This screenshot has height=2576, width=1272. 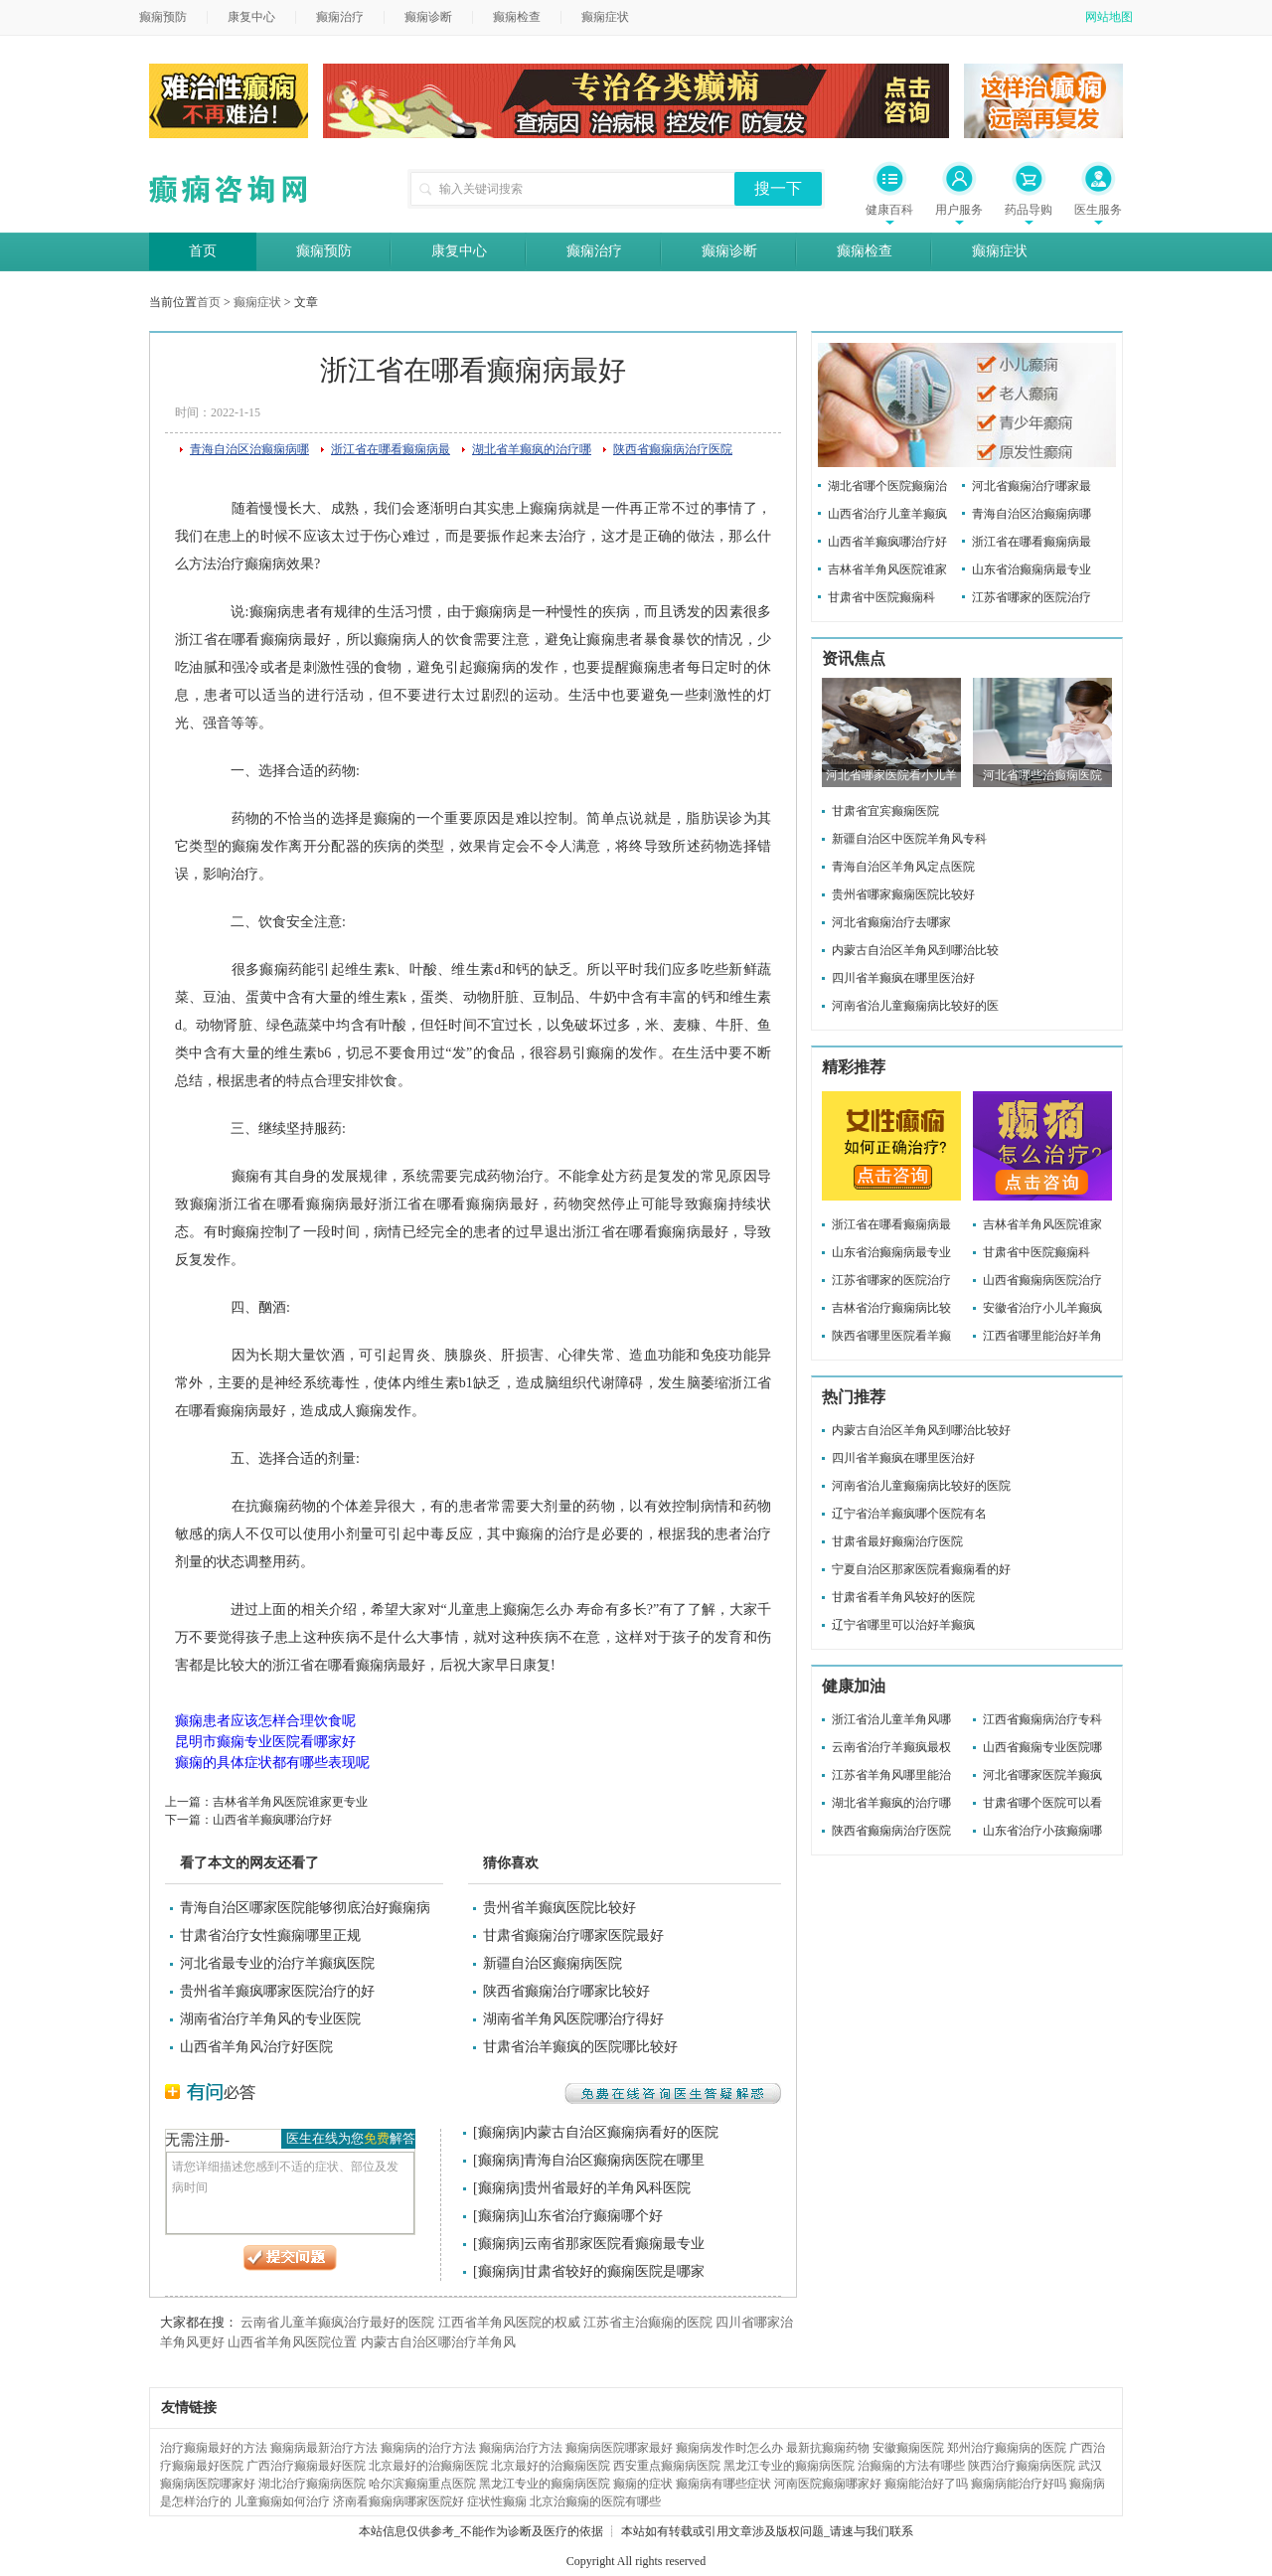 I want to click on 江苏省羊角风哪里能治, so click(x=891, y=1775).